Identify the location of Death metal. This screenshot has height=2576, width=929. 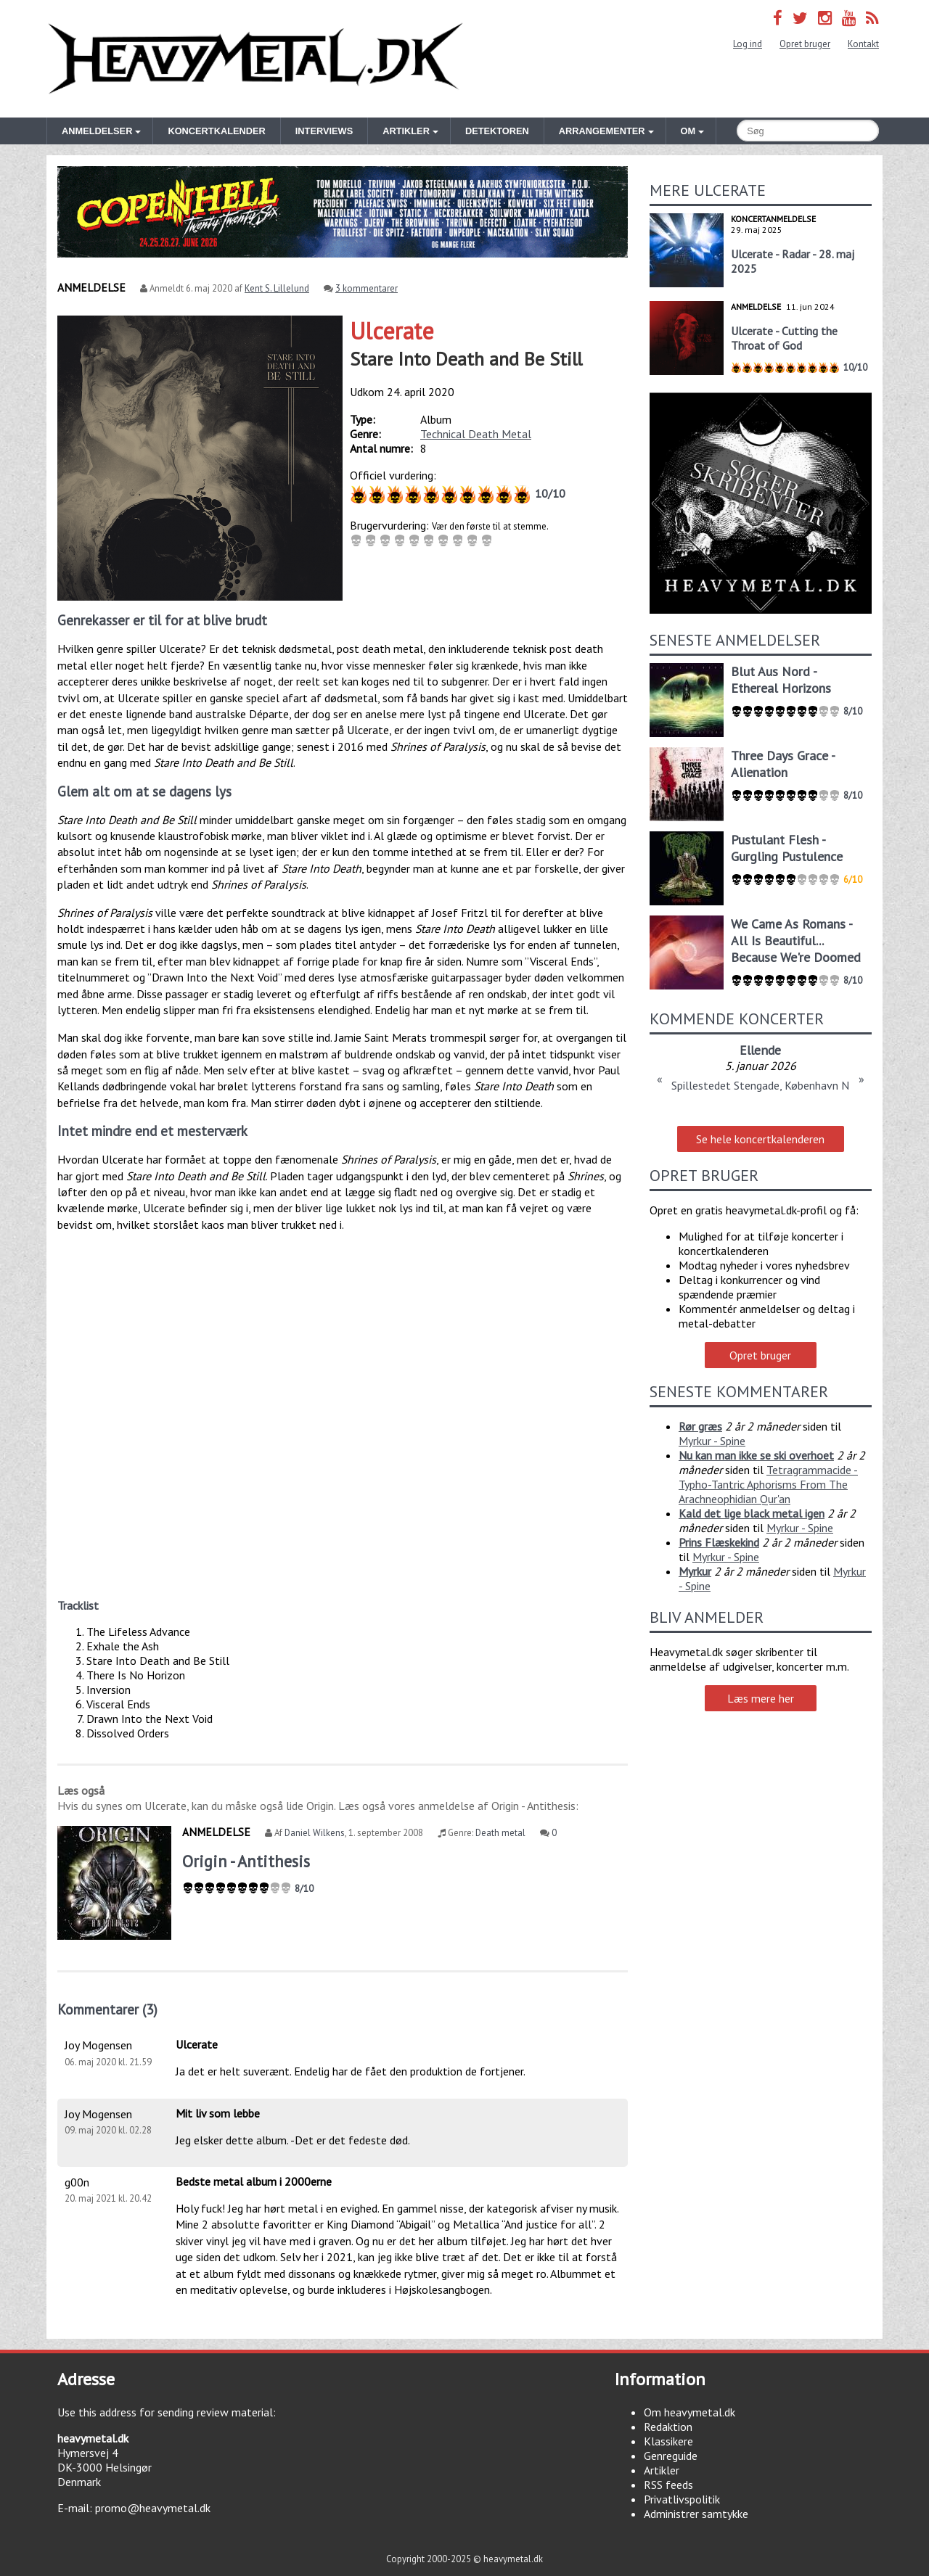
(500, 1833).